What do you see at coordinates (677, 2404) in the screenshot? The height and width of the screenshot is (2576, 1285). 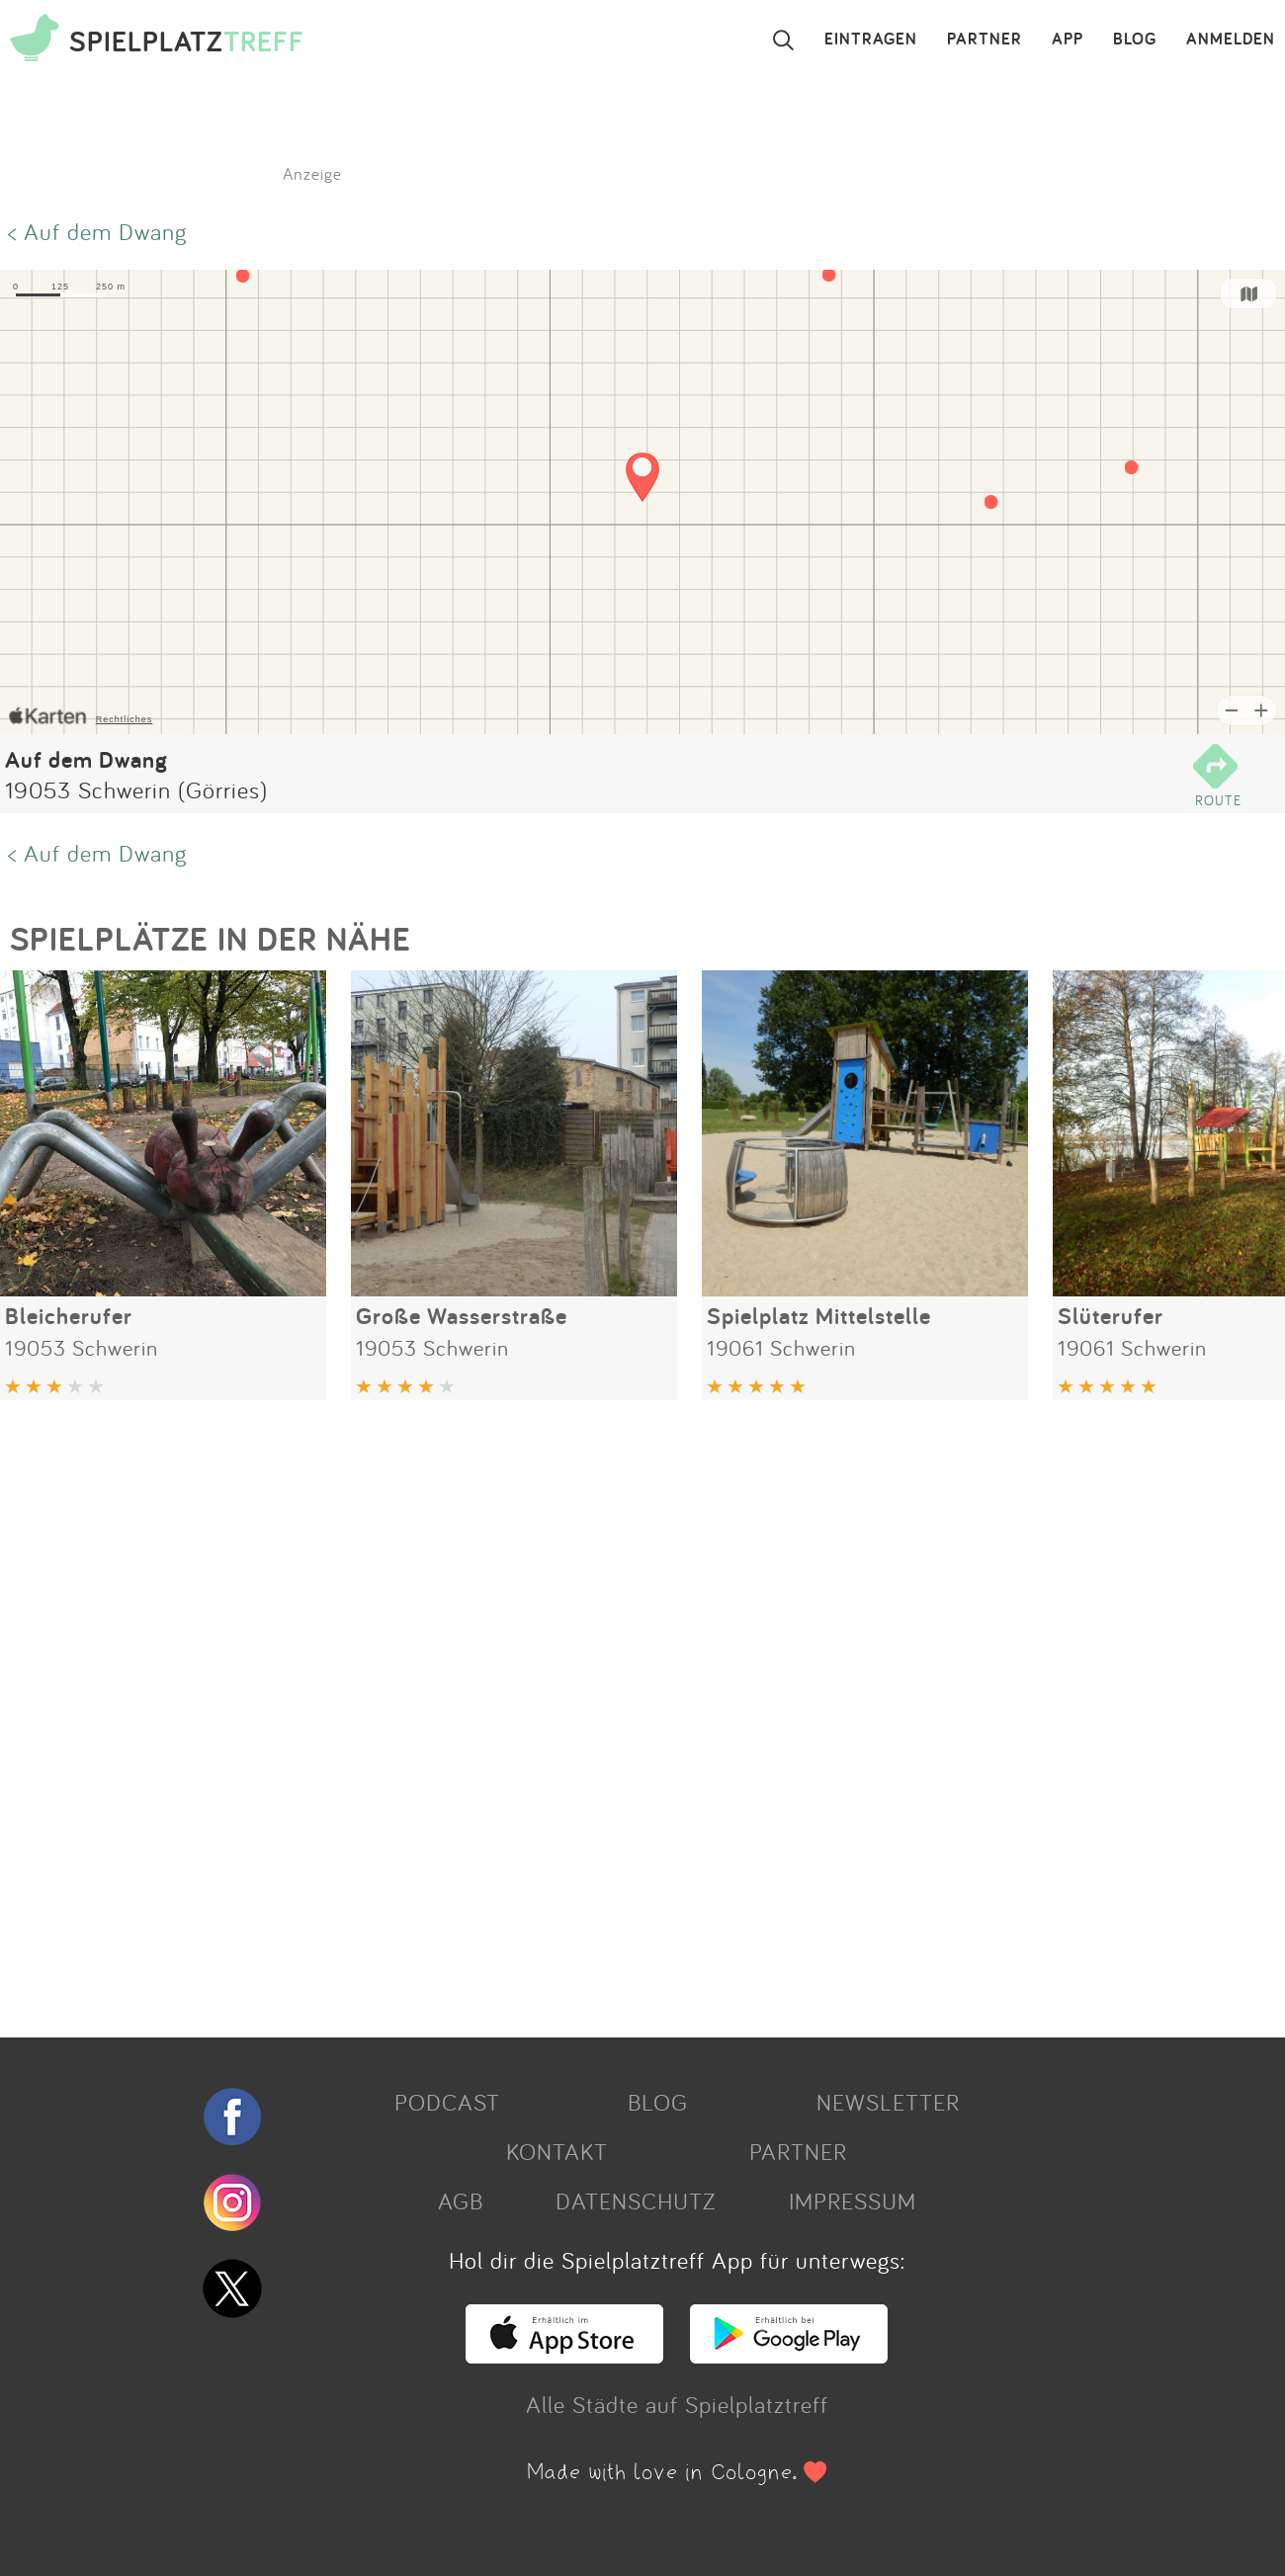 I see `Alle Städte auf Spielplatztreff` at bounding box center [677, 2404].